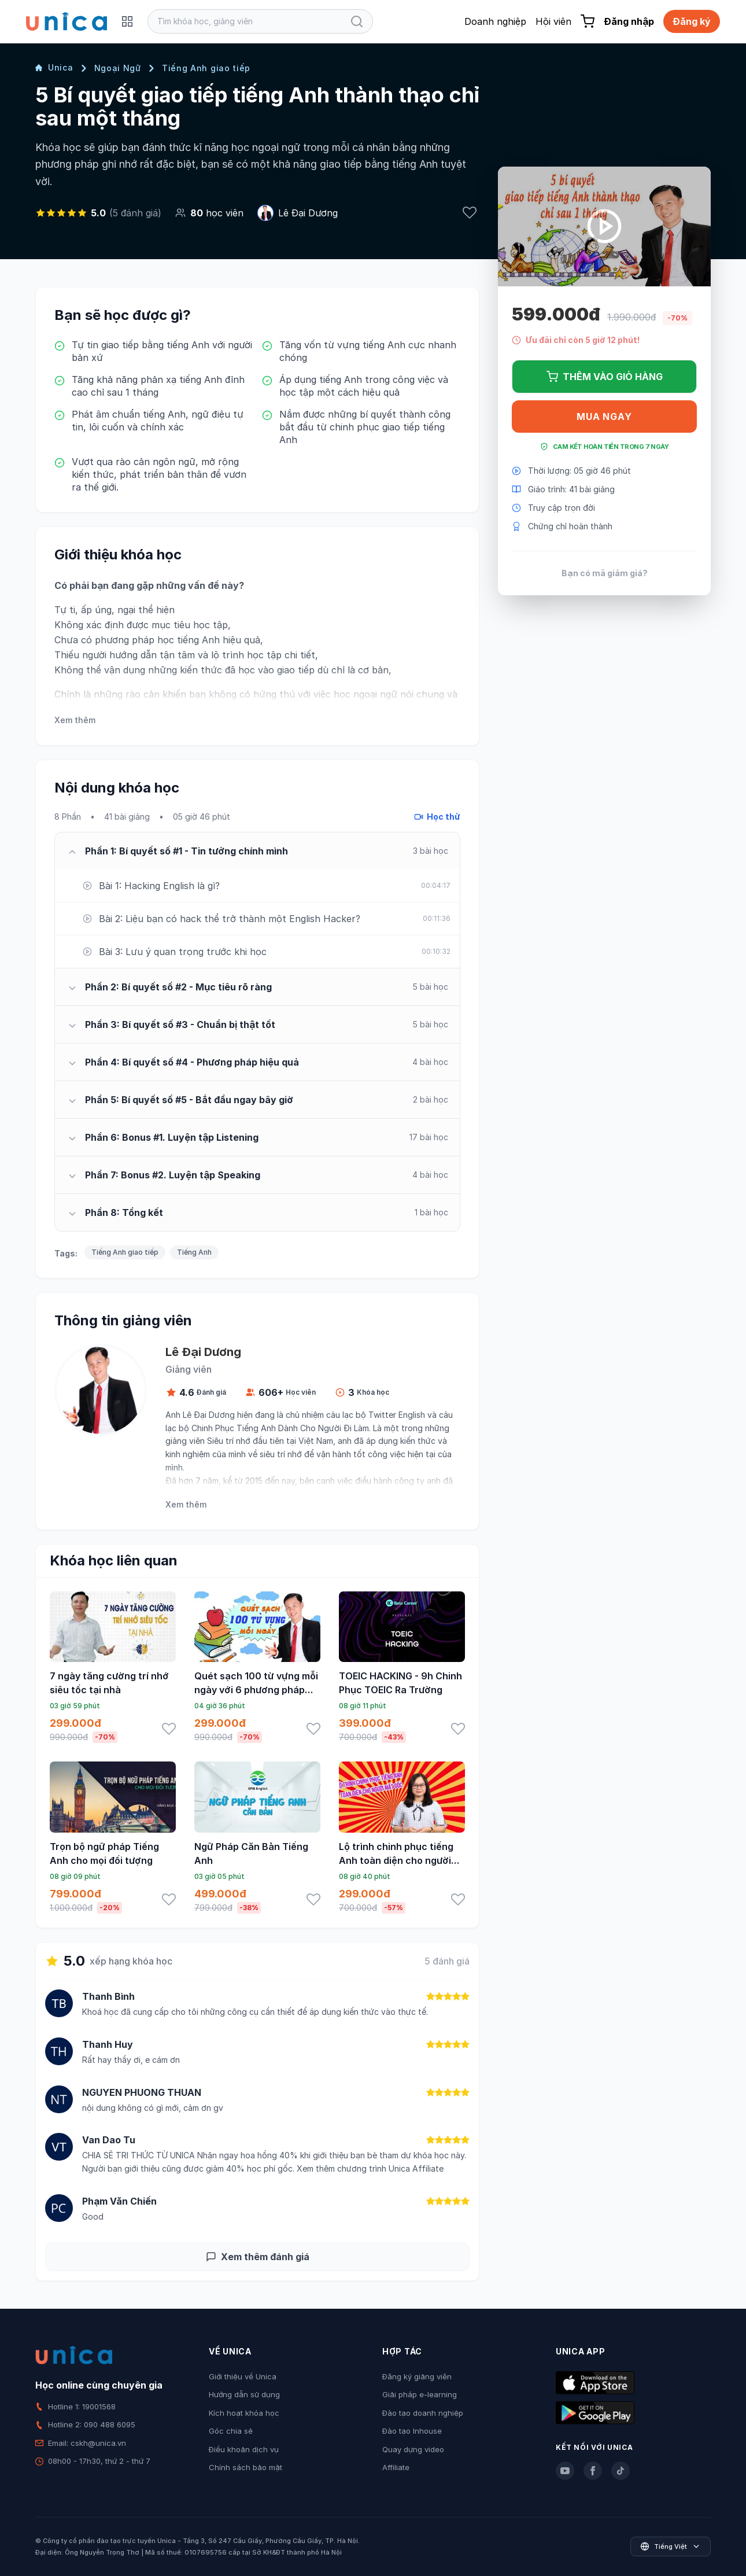 This screenshot has width=746, height=2576. Describe the element at coordinates (419, 2394) in the screenshot. I see `Giải pháp e-learning` at that location.